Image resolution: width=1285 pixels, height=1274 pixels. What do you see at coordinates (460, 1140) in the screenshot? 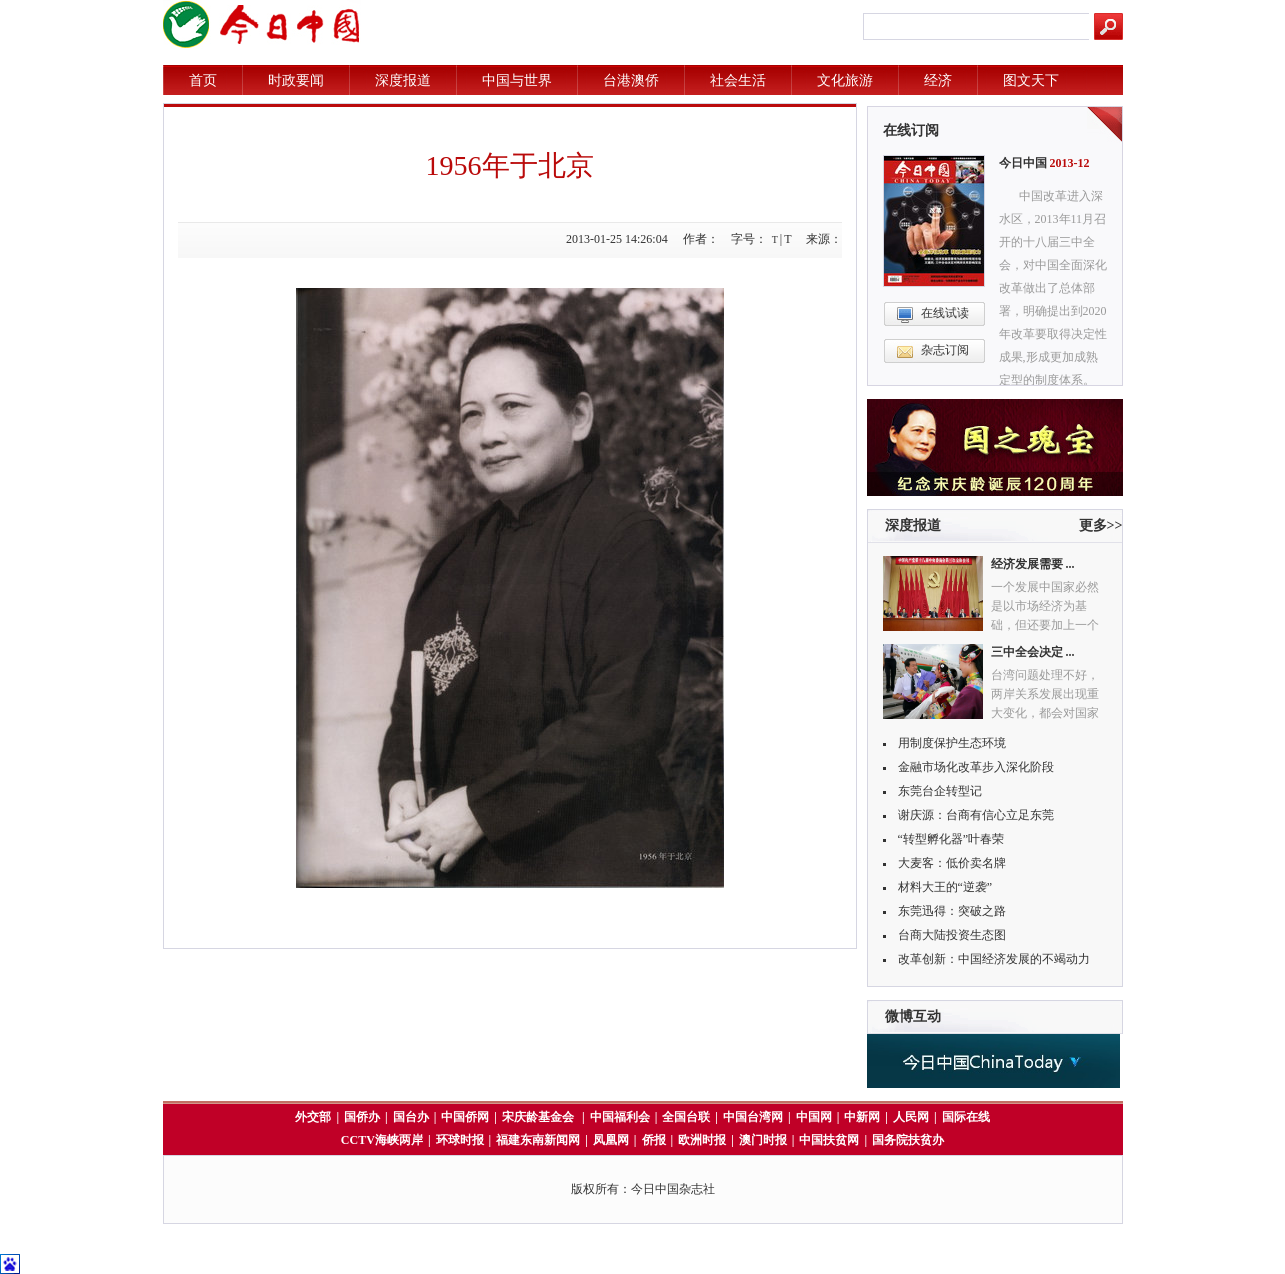
I see `环球时报` at bounding box center [460, 1140].